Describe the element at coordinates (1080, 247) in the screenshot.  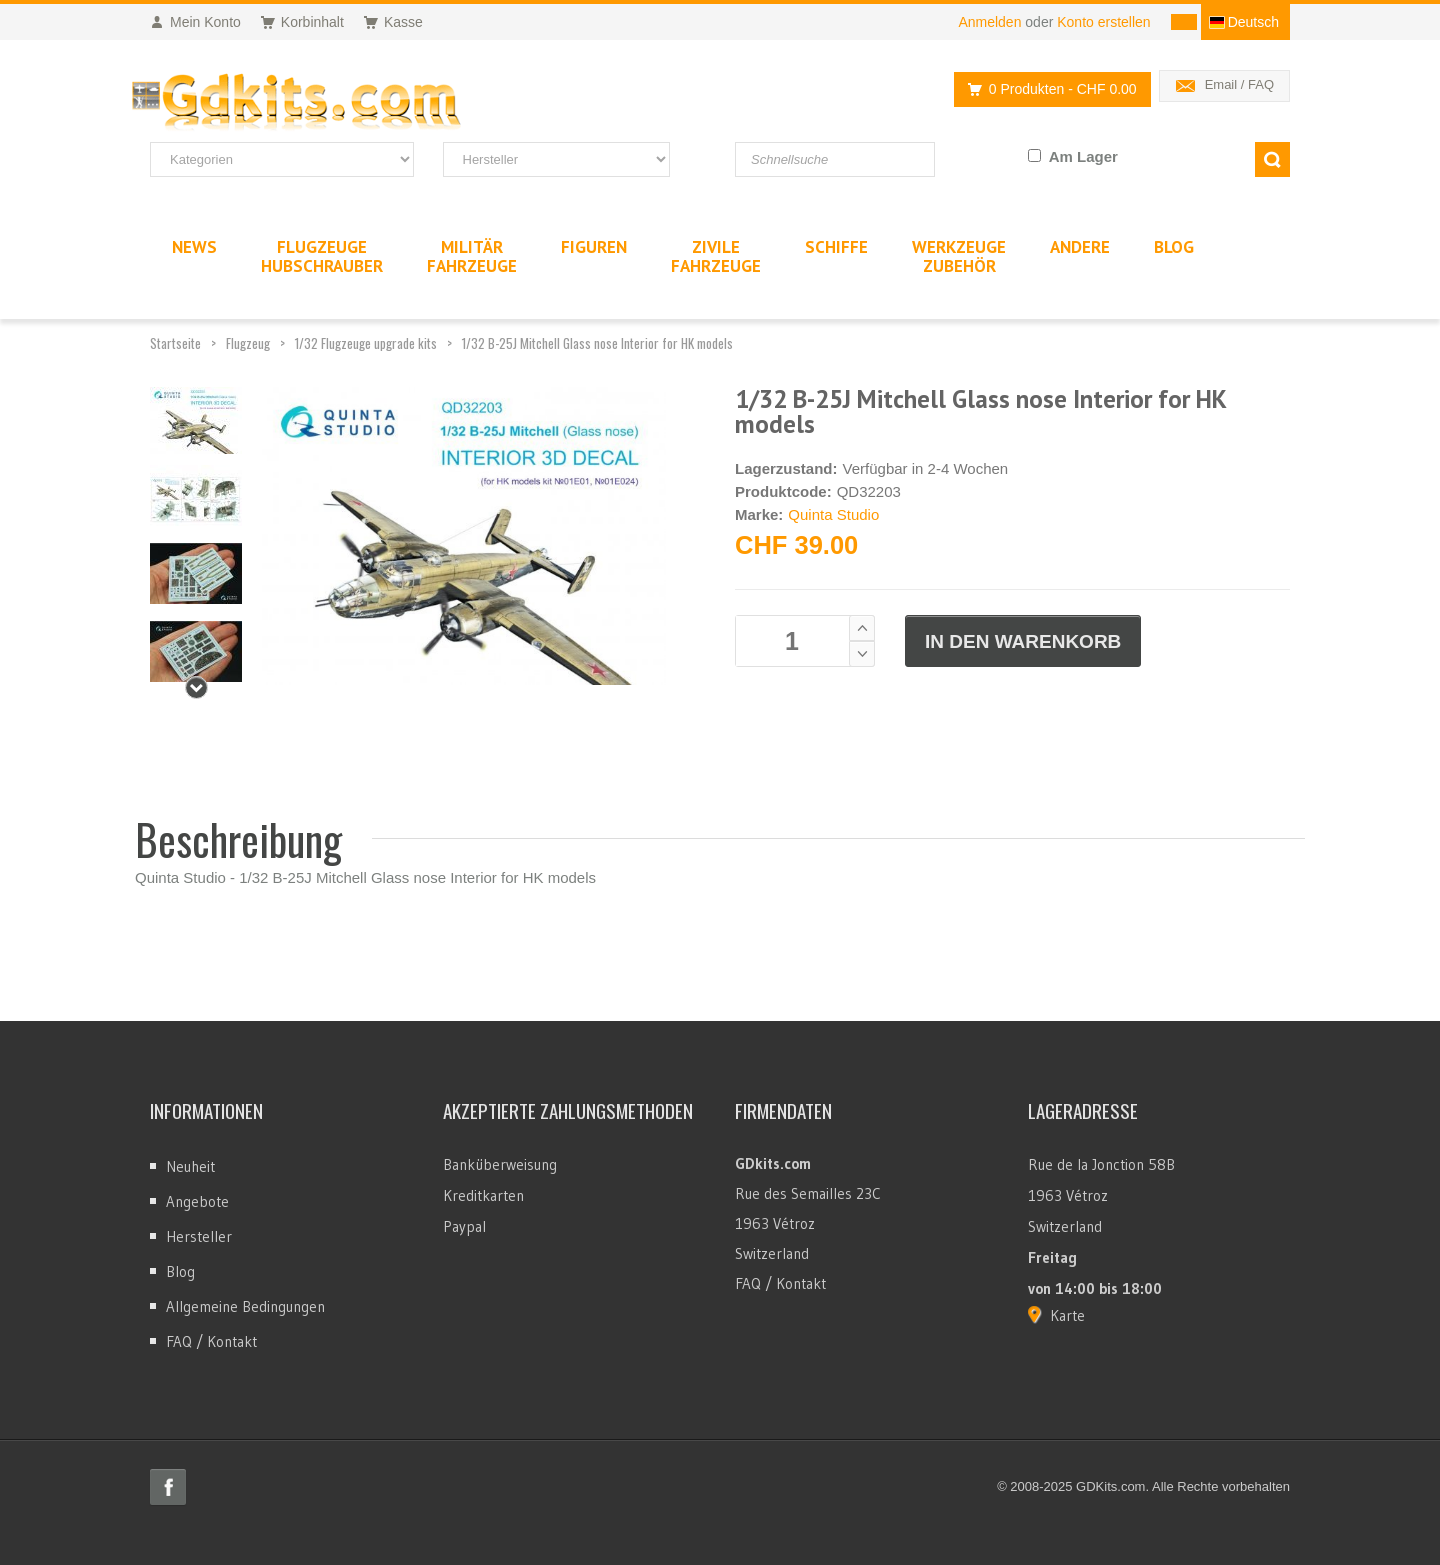
I see `Andere` at that location.